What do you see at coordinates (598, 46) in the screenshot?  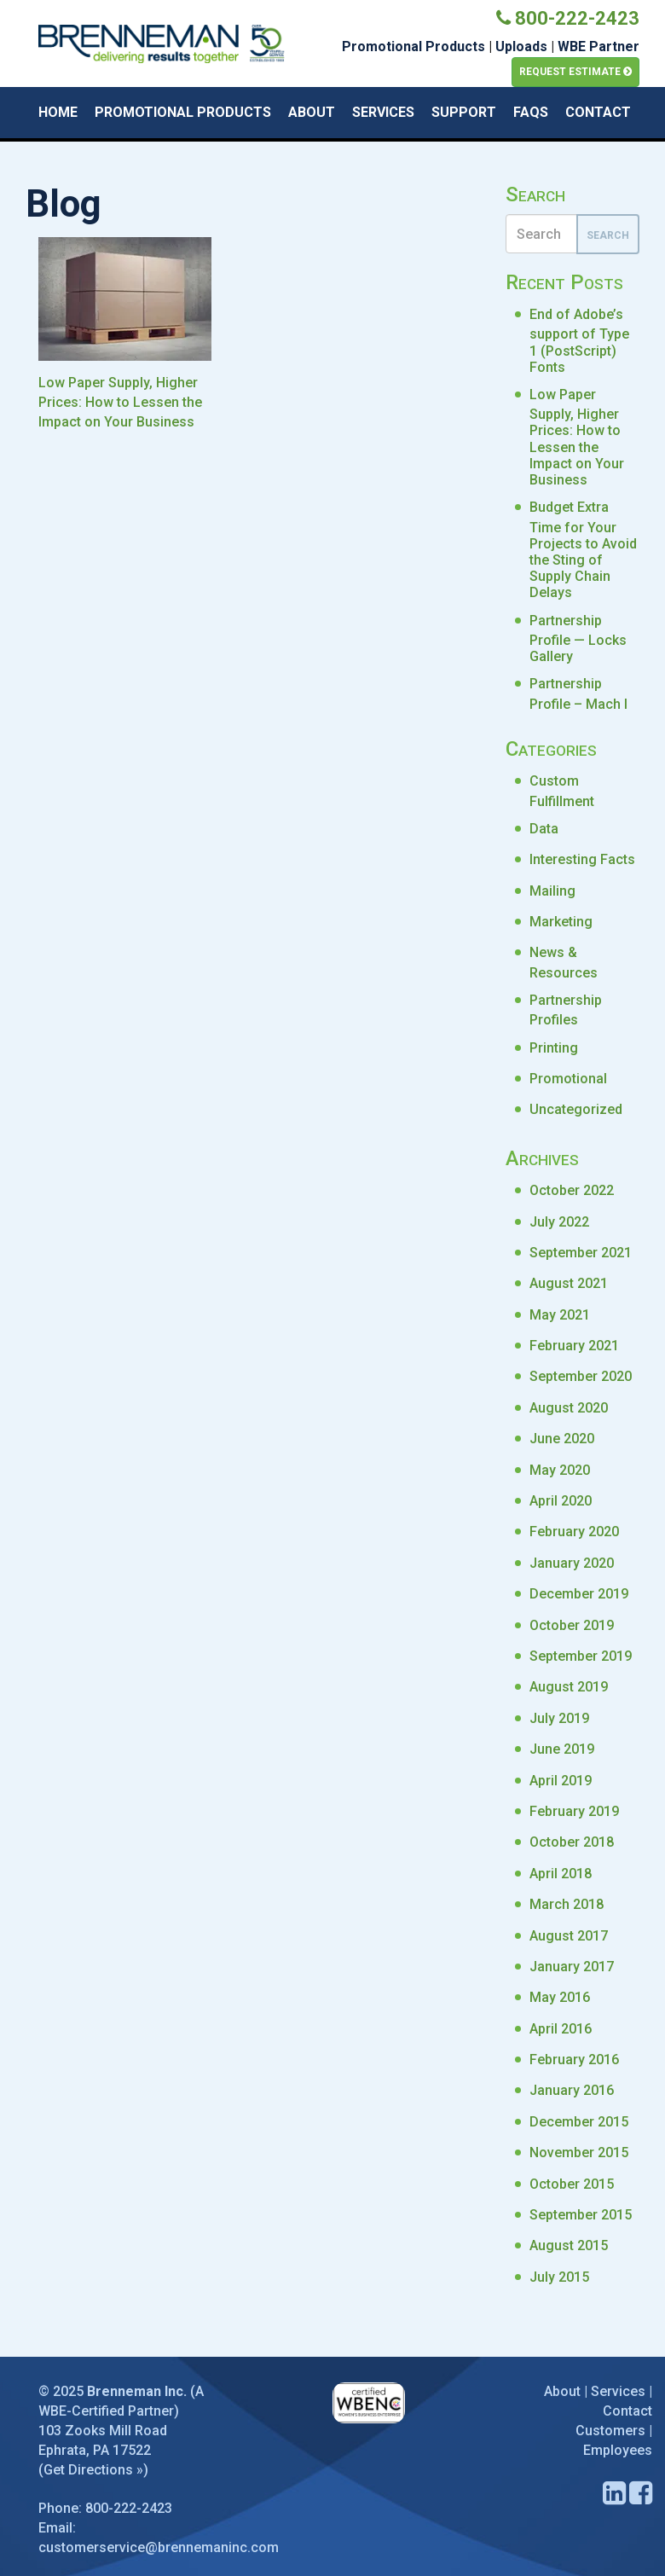 I see `WBE Partner` at bounding box center [598, 46].